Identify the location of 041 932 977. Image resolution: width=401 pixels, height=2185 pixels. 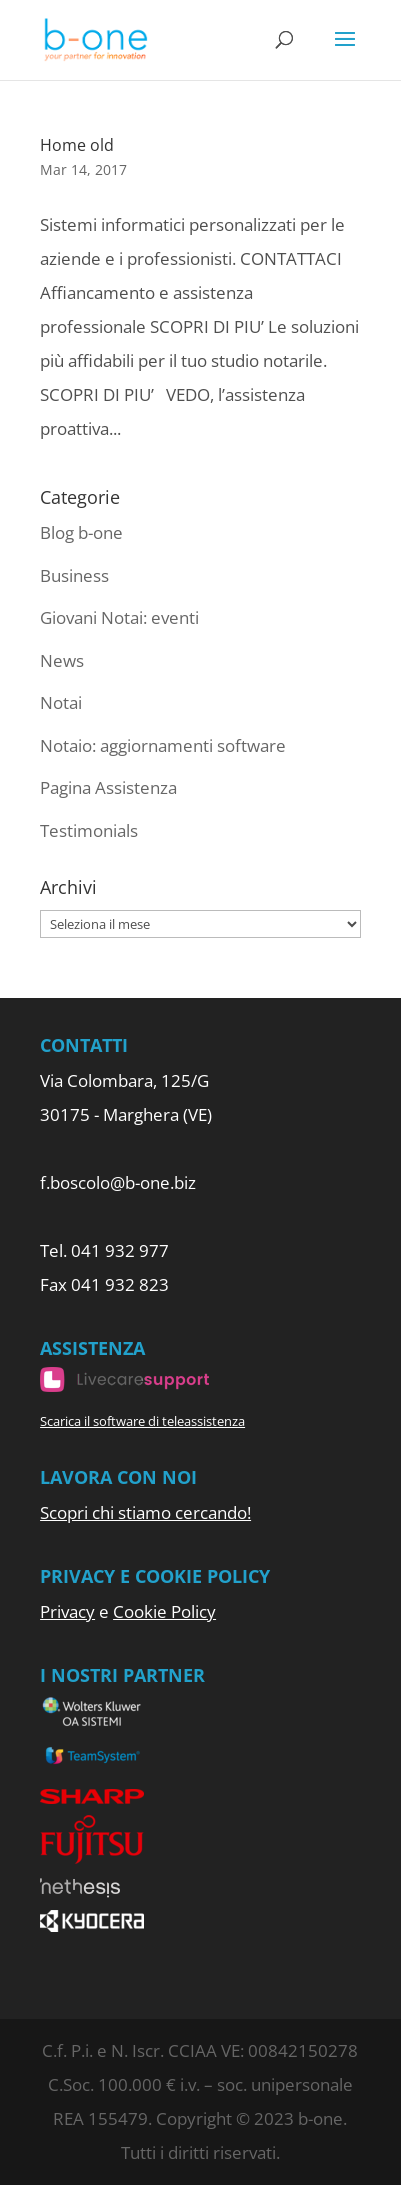
(120, 1250).